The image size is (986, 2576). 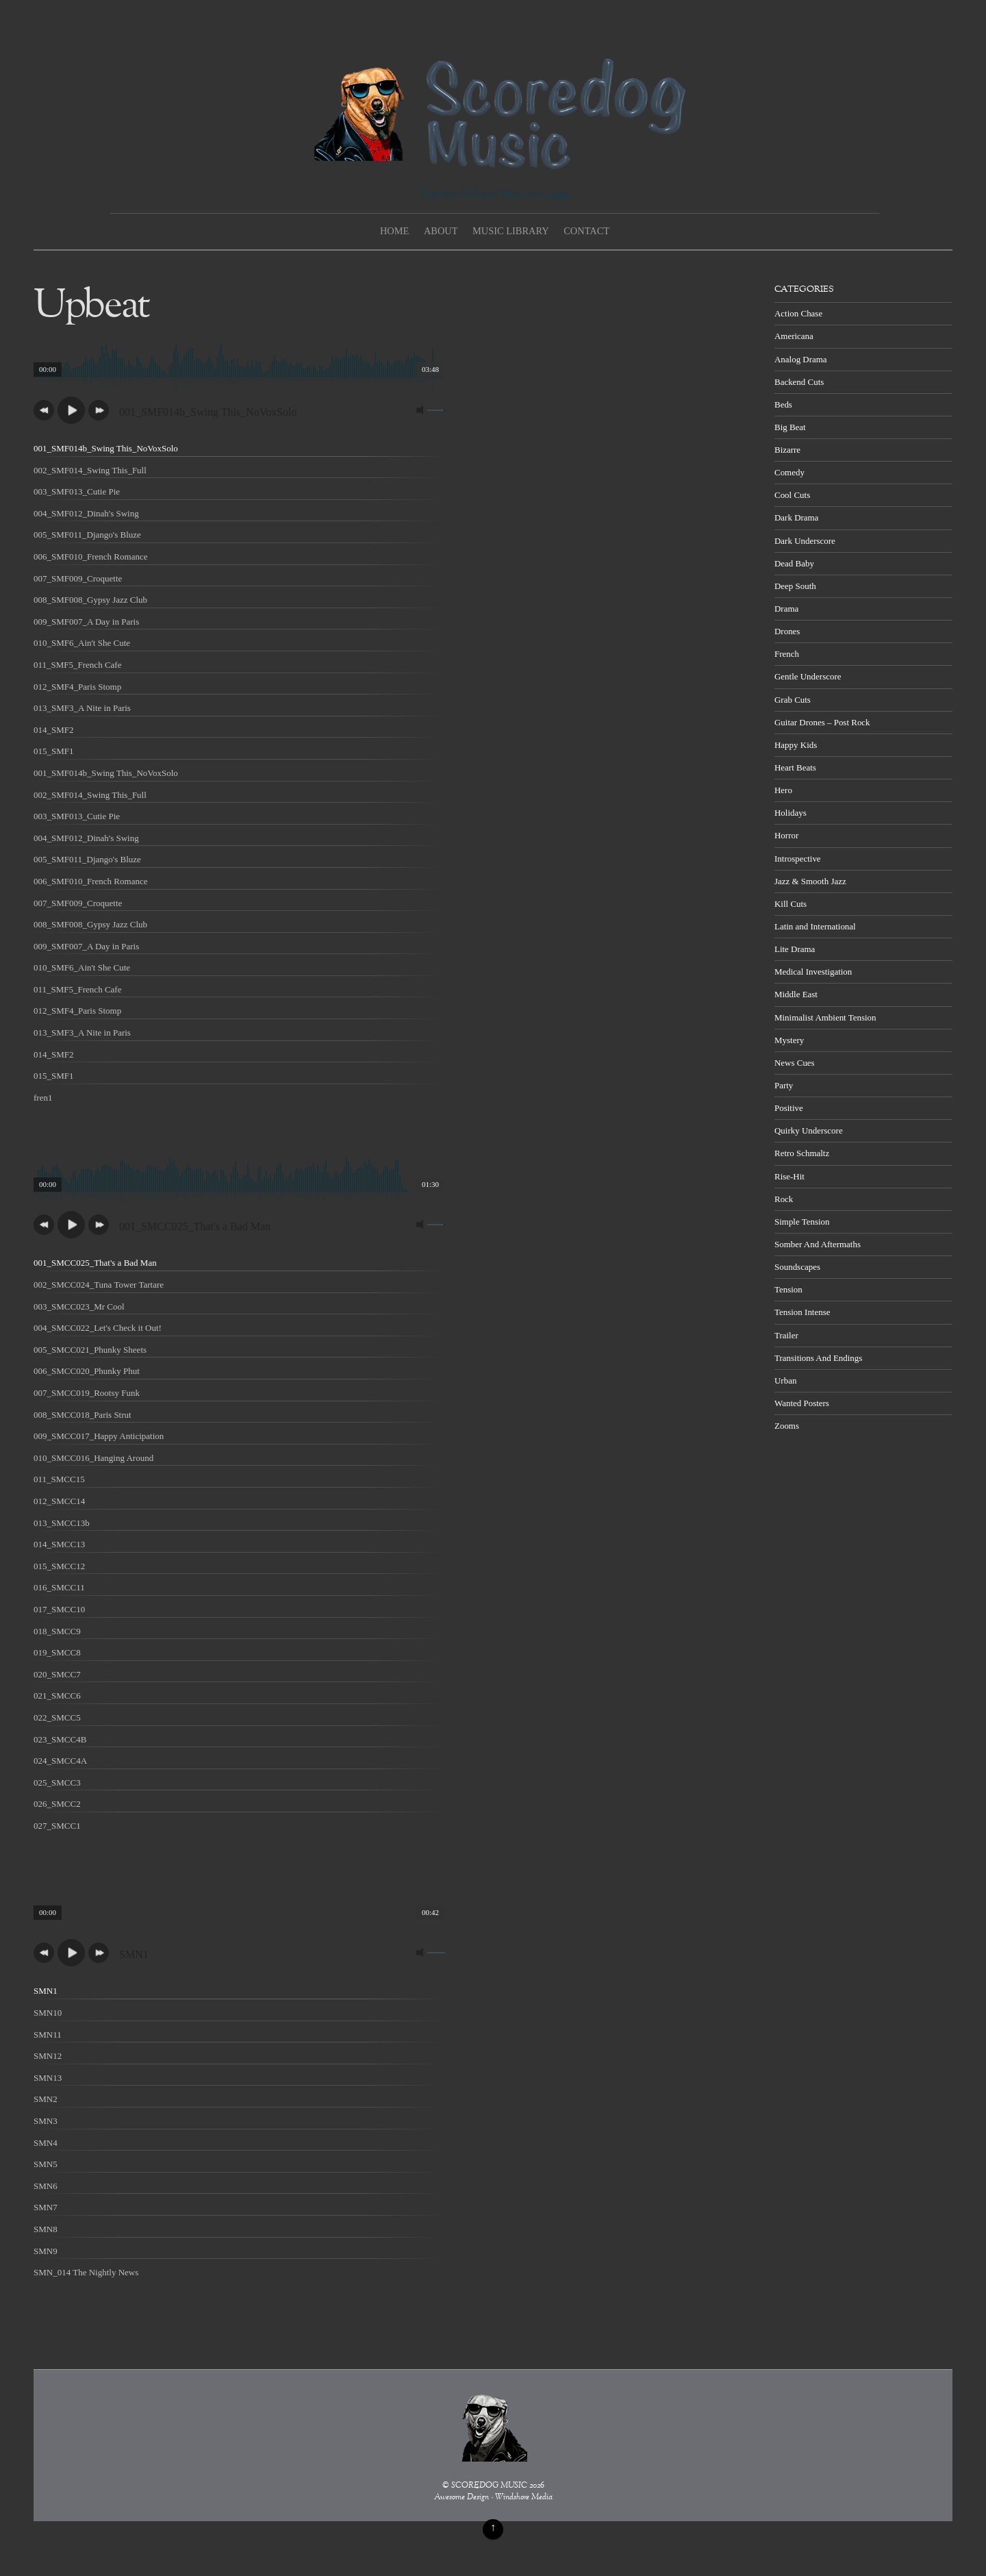 What do you see at coordinates (802, 1312) in the screenshot?
I see `Tension Intense` at bounding box center [802, 1312].